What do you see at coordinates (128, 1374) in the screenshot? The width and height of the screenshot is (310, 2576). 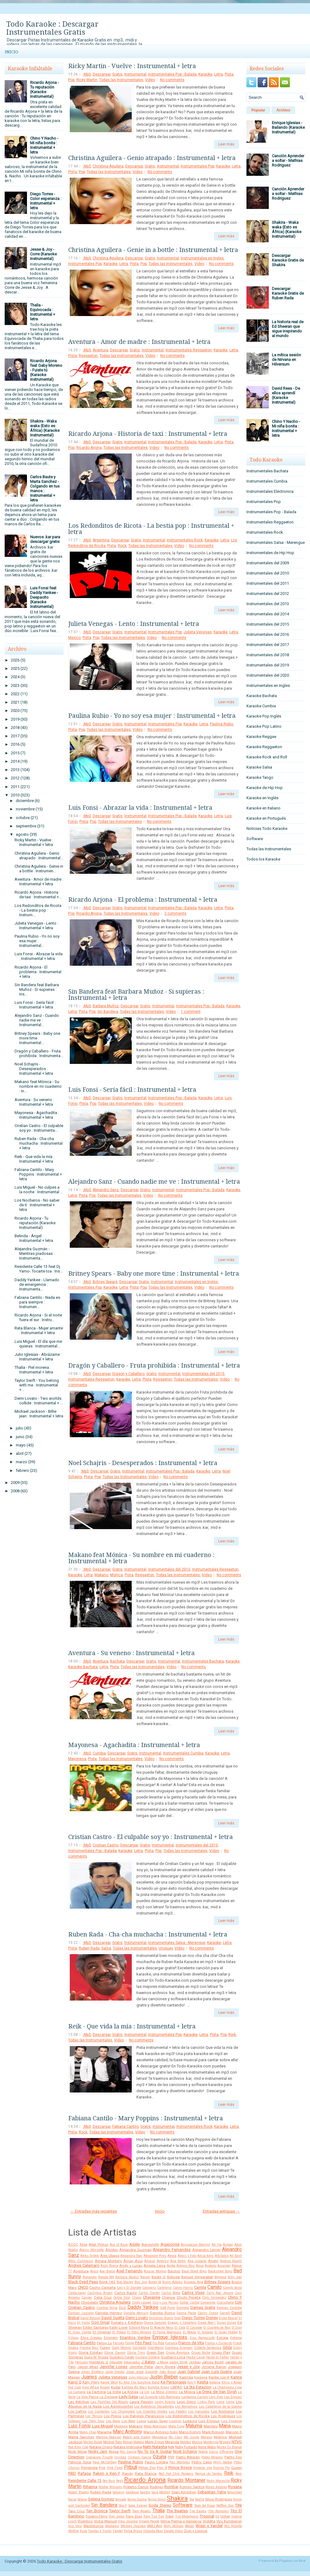 I see `Dragon y Caballero` at bounding box center [128, 1374].